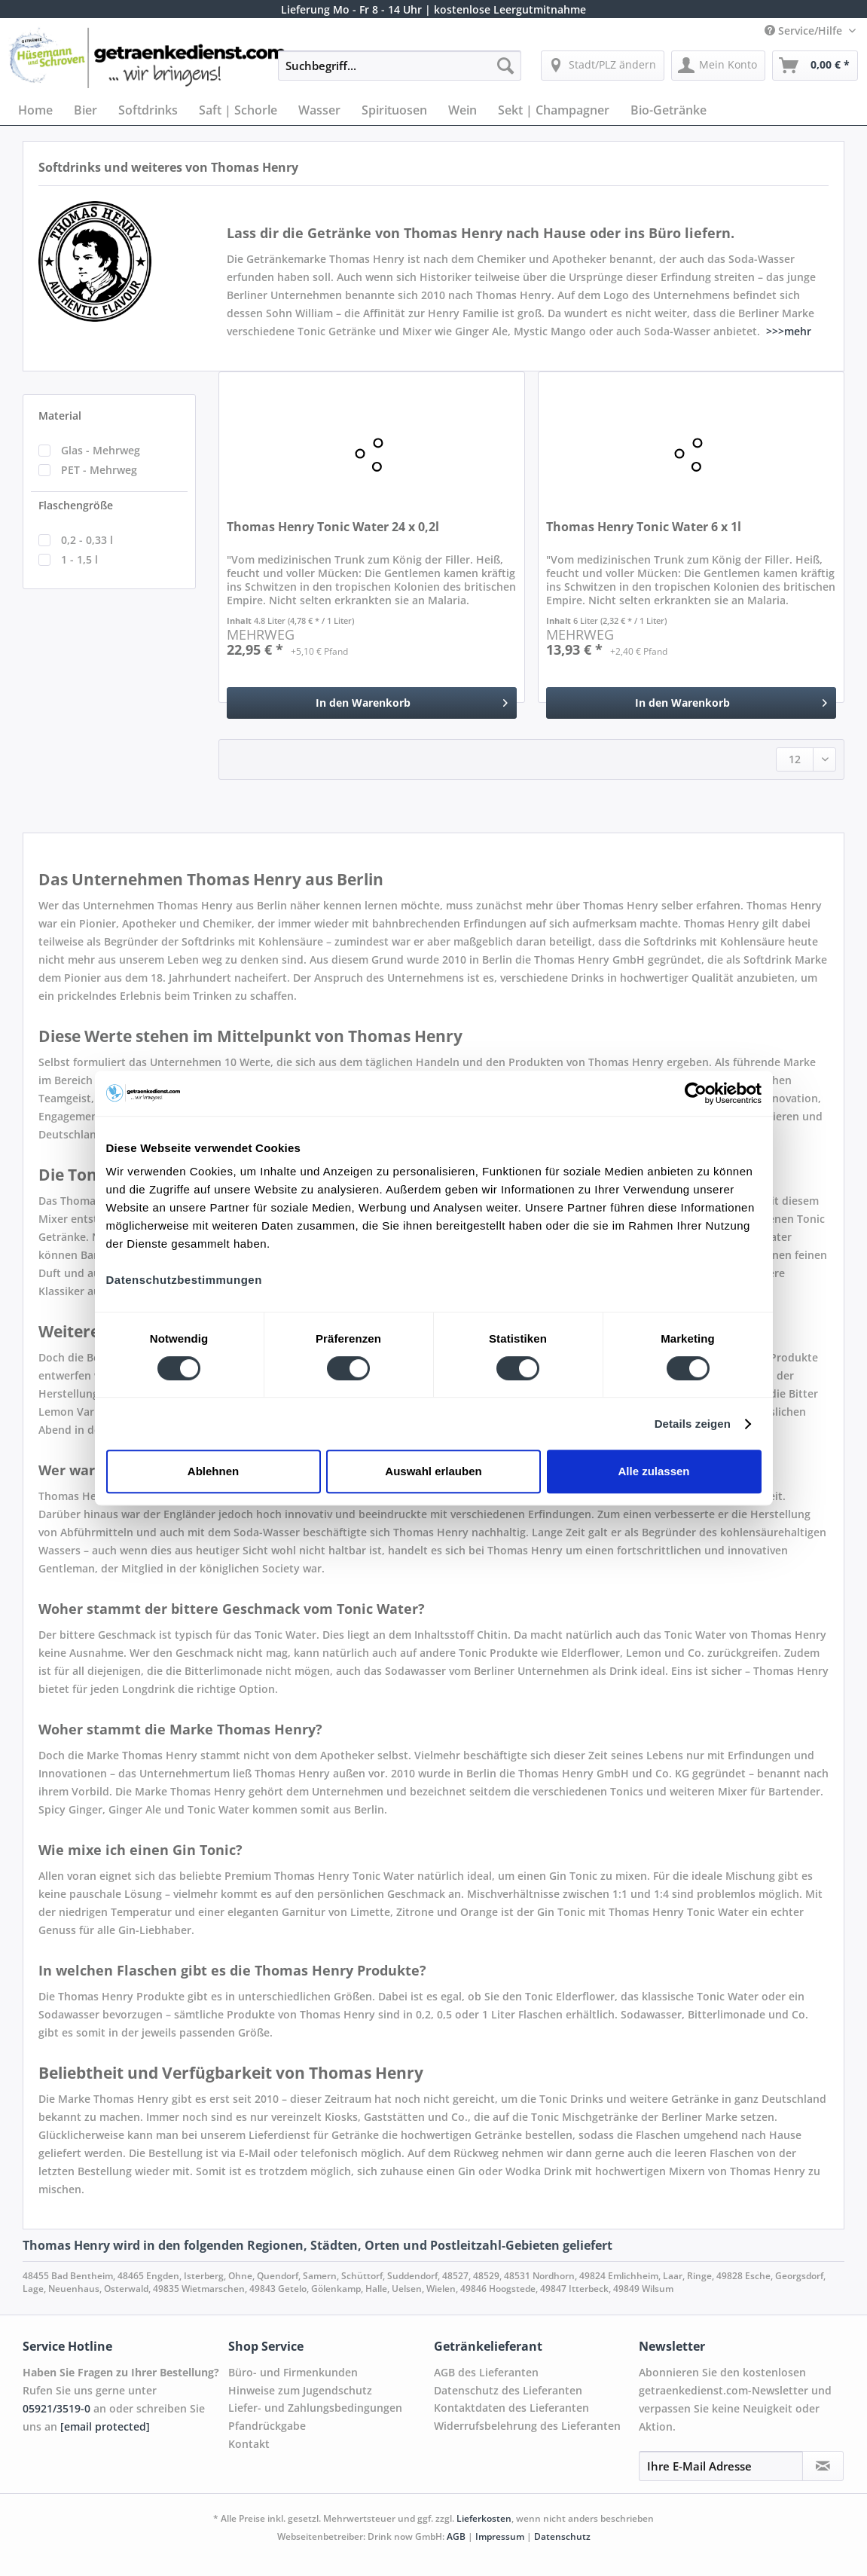 The width and height of the screenshot is (867, 2576). Describe the element at coordinates (456, 2536) in the screenshot. I see `AGB` at that location.